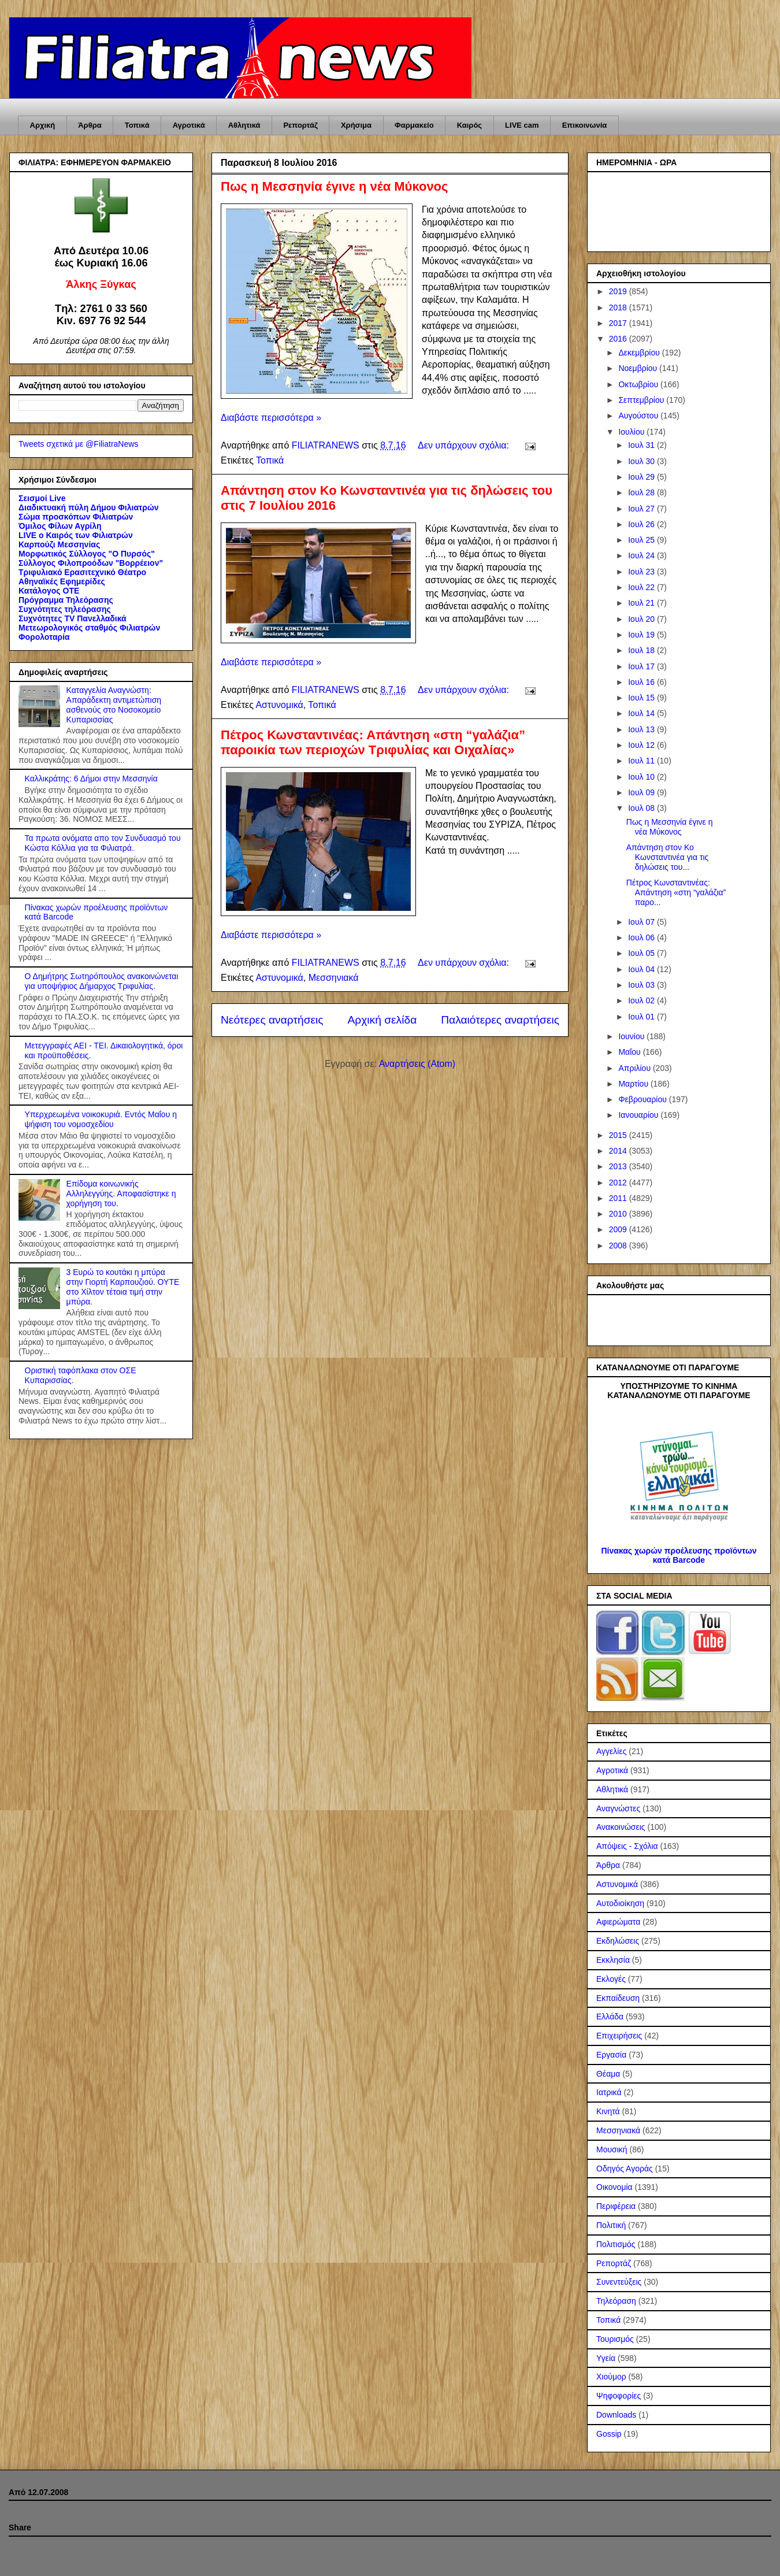 The width and height of the screenshot is (780, 2576). What do you see at coordinates (619, 338) in the screenshot?
I see `2016` at bounding box center [619, 338].